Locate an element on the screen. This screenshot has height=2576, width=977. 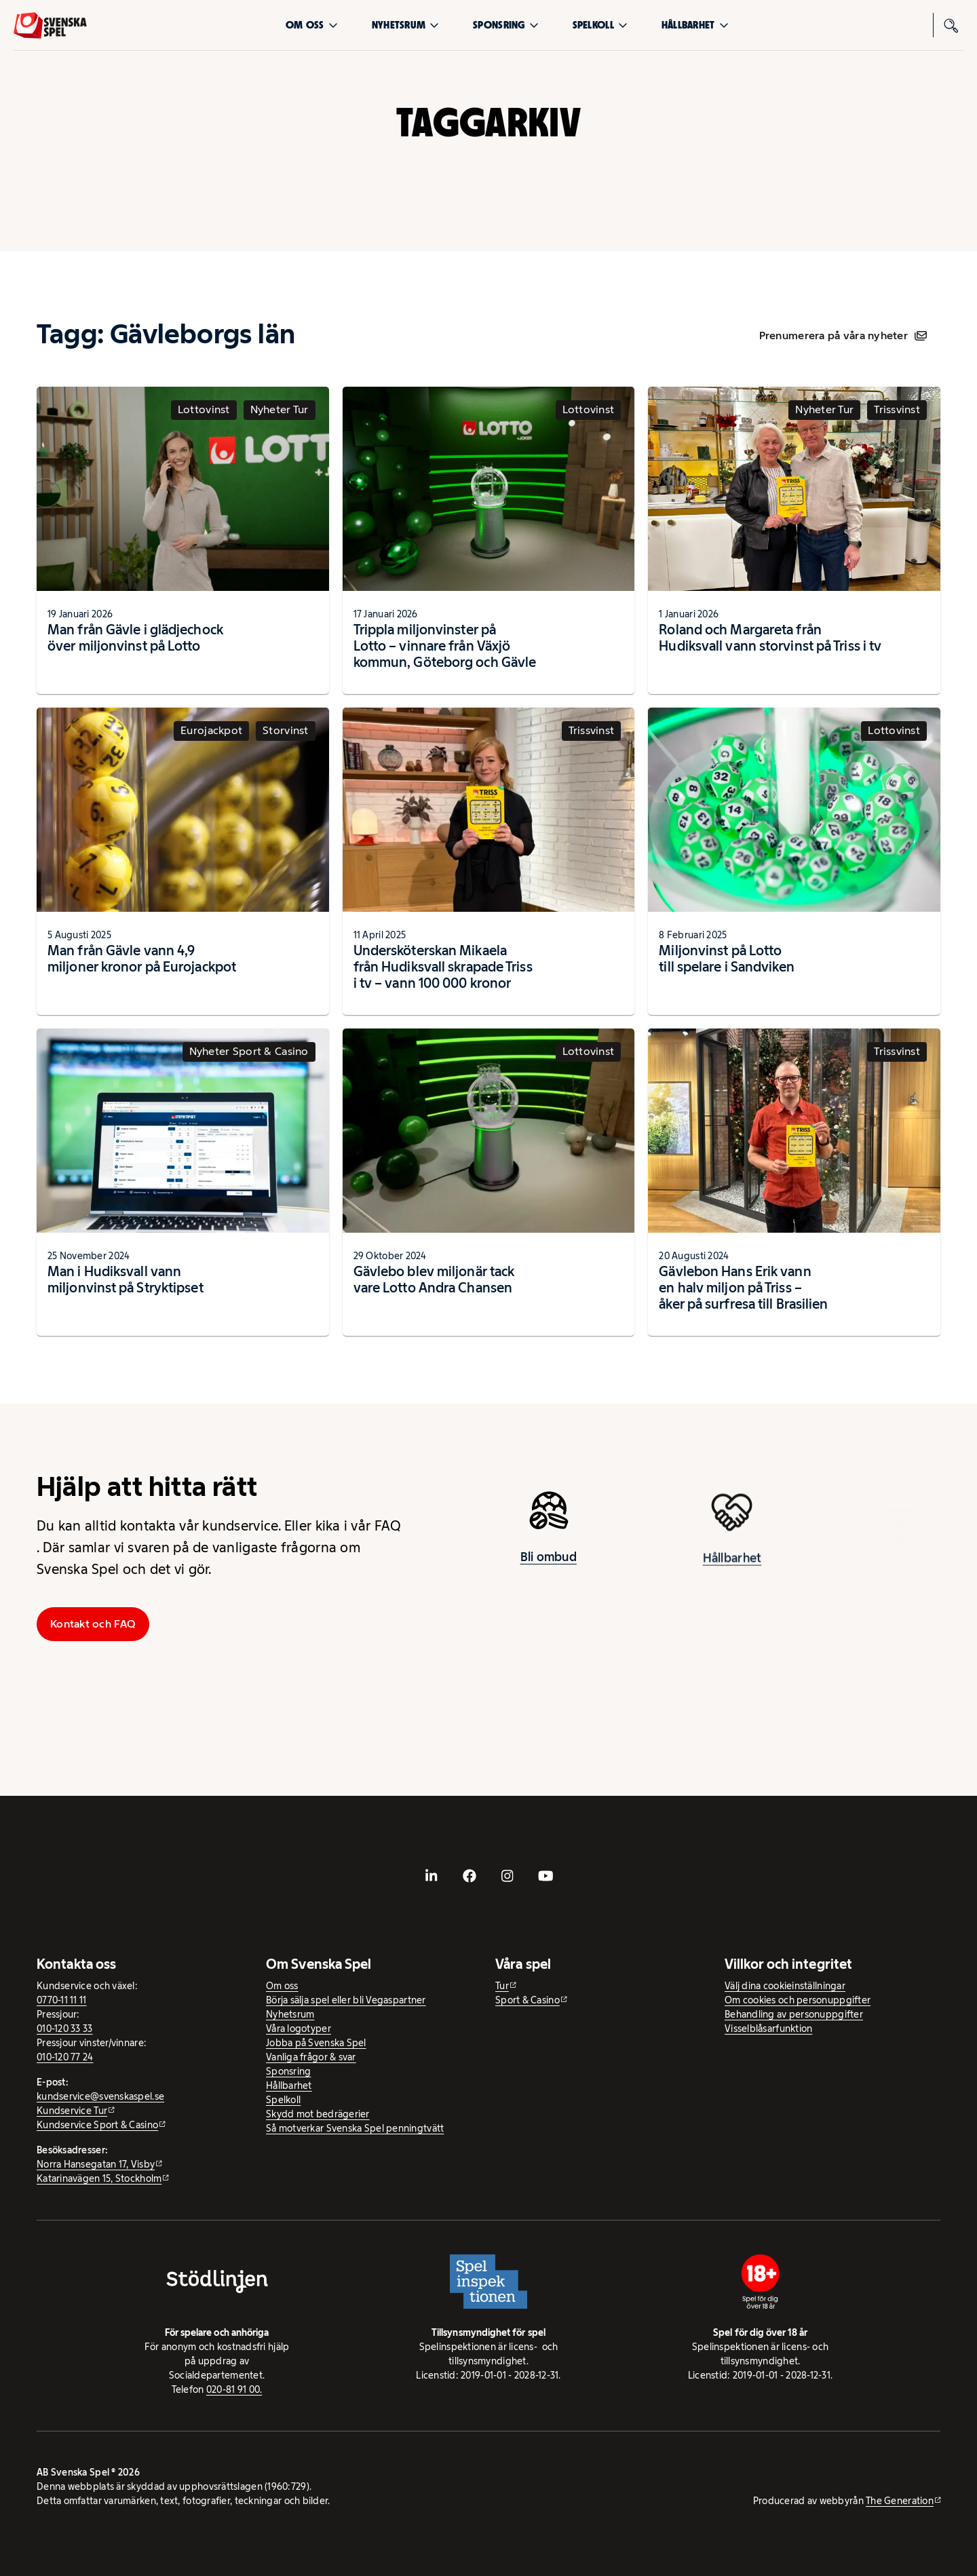
Så motverkar Svenska Spel penningtvätt is located at coordinates (355, 2128).